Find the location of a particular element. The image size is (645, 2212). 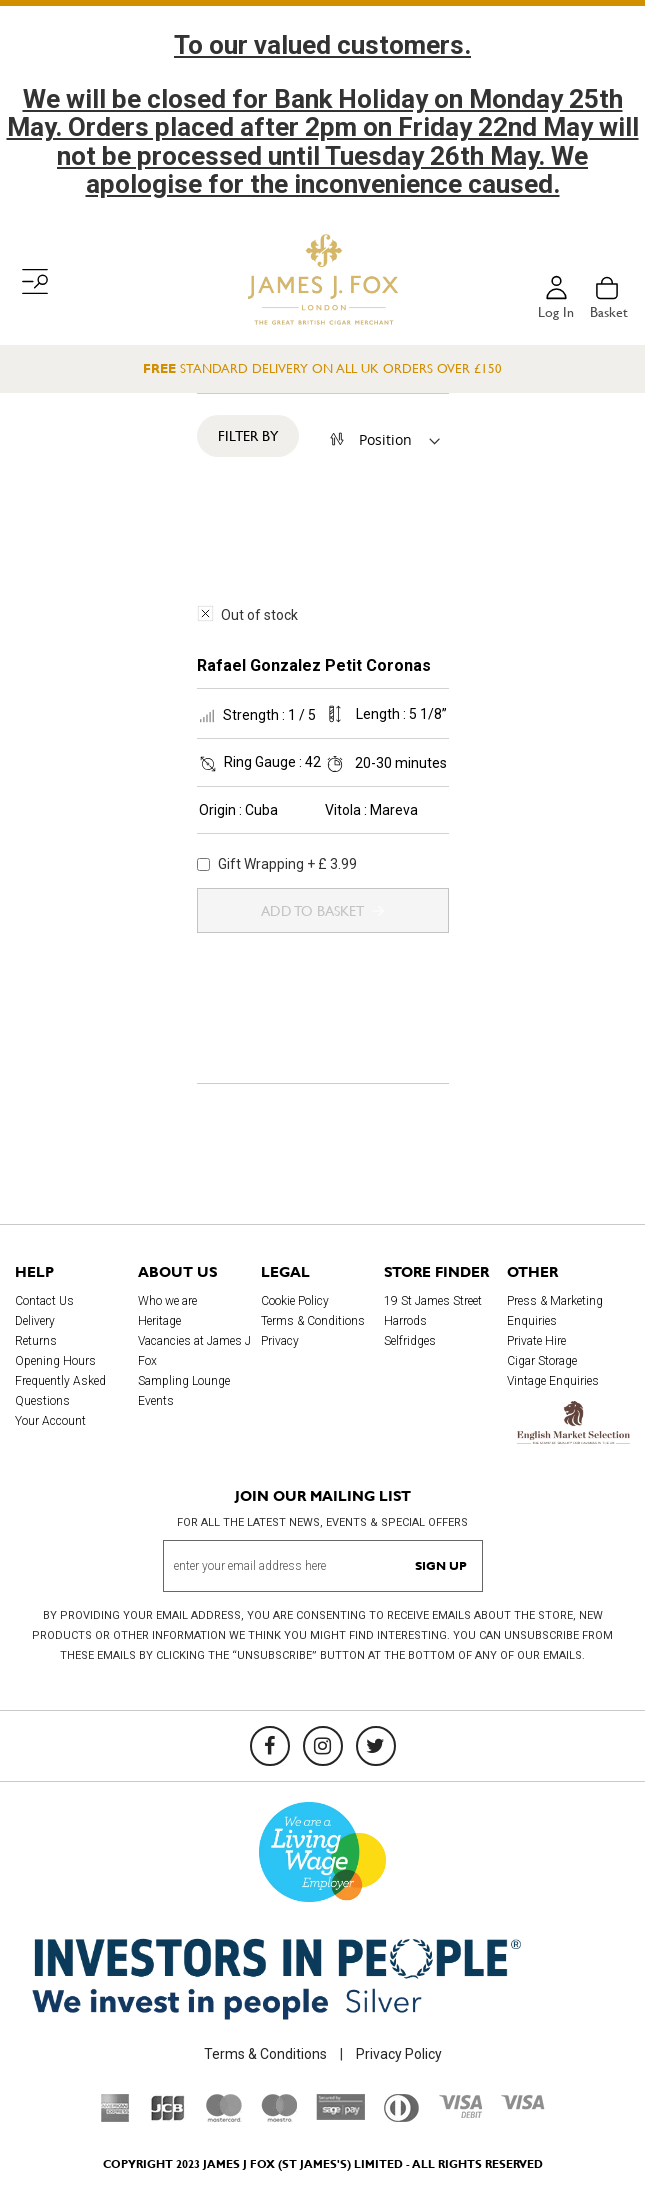

Sampling Lounge is located at coordinates (184, 1381).